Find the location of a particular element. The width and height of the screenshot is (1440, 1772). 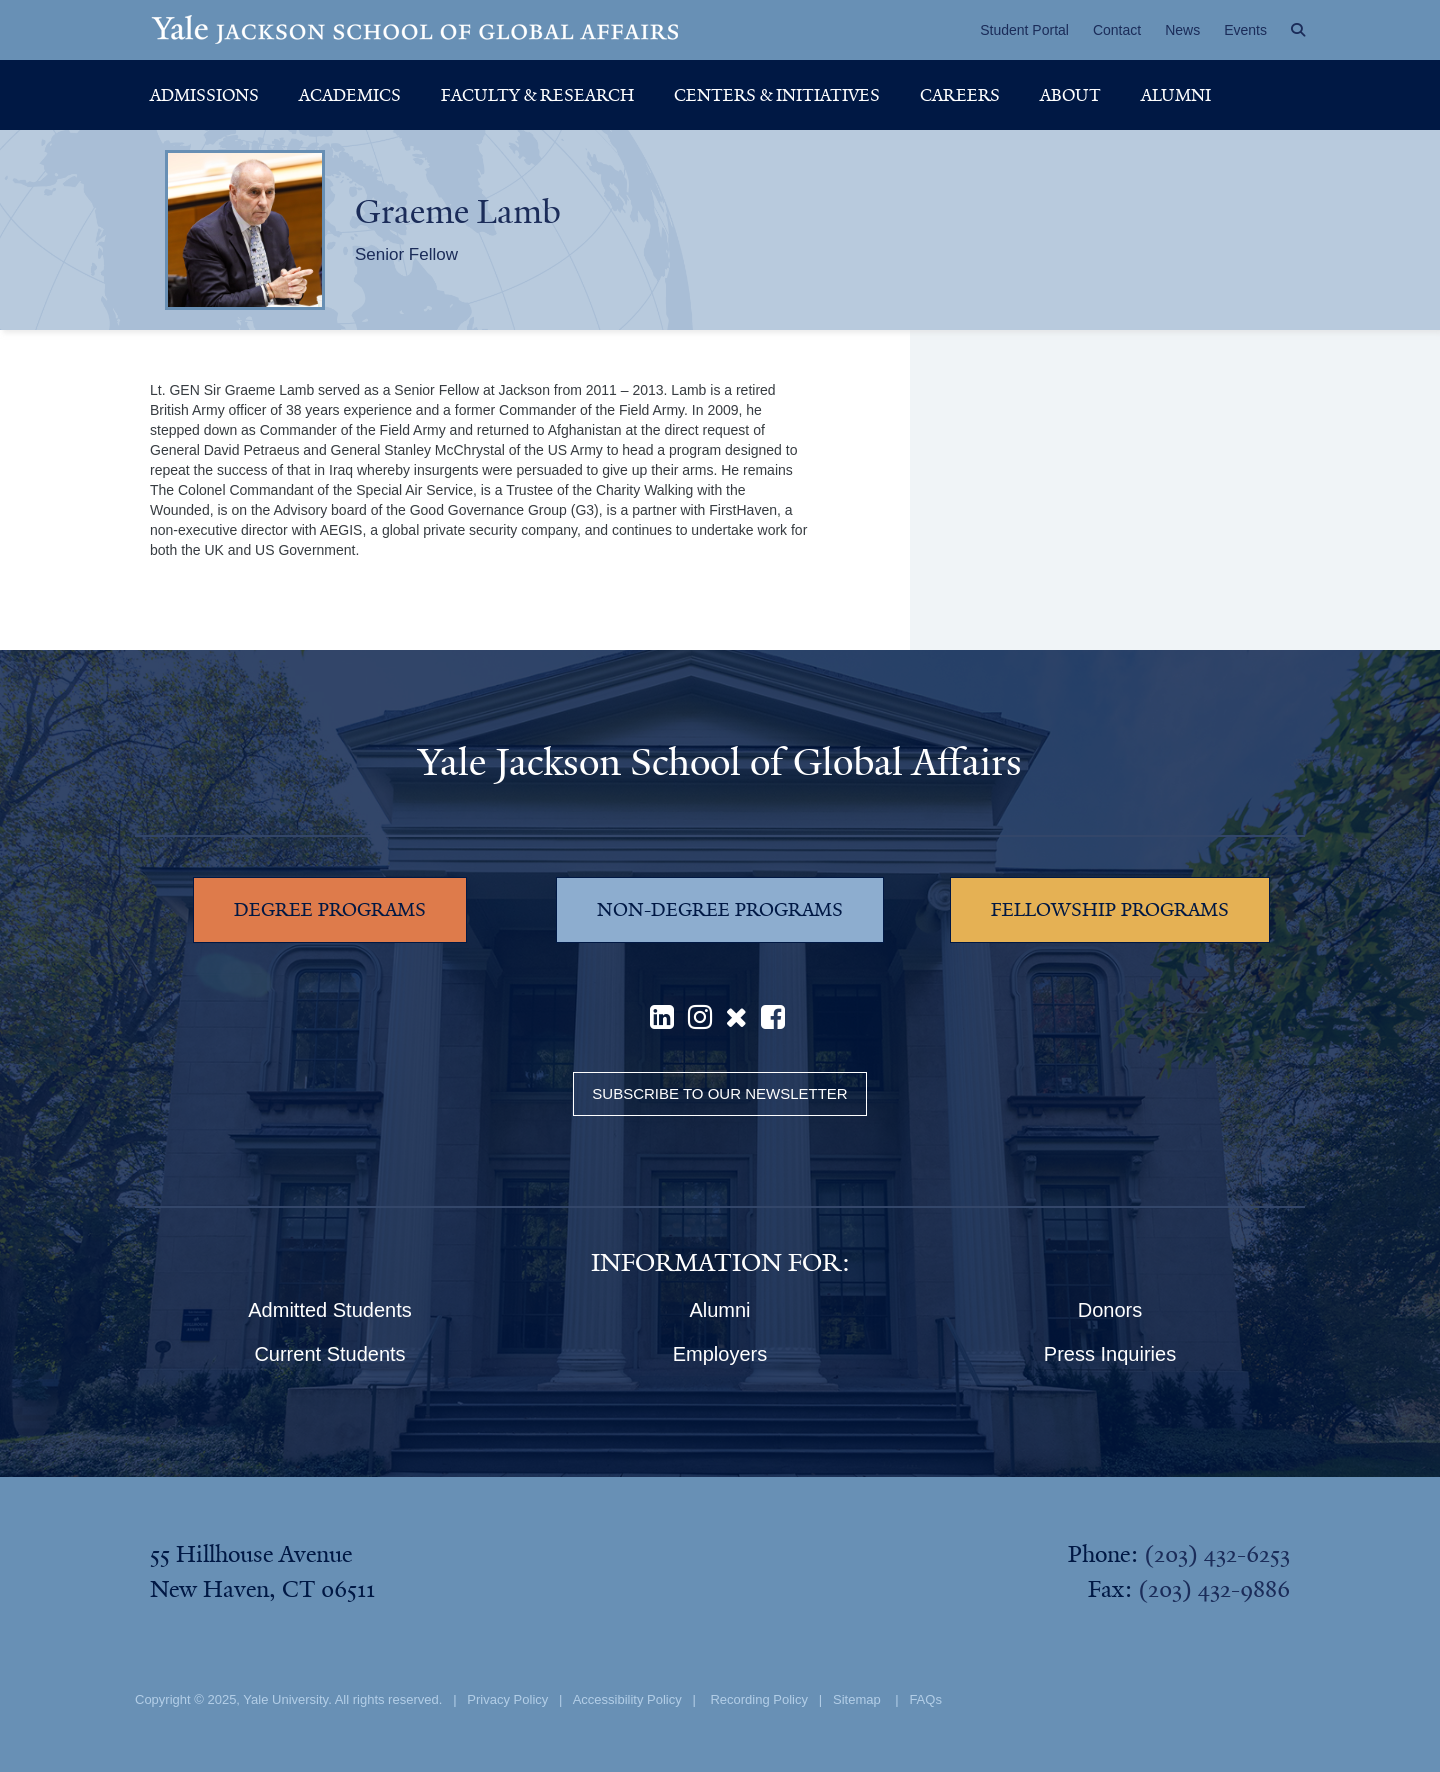

Centers & Initiatives is located at coordinates (777, 95).